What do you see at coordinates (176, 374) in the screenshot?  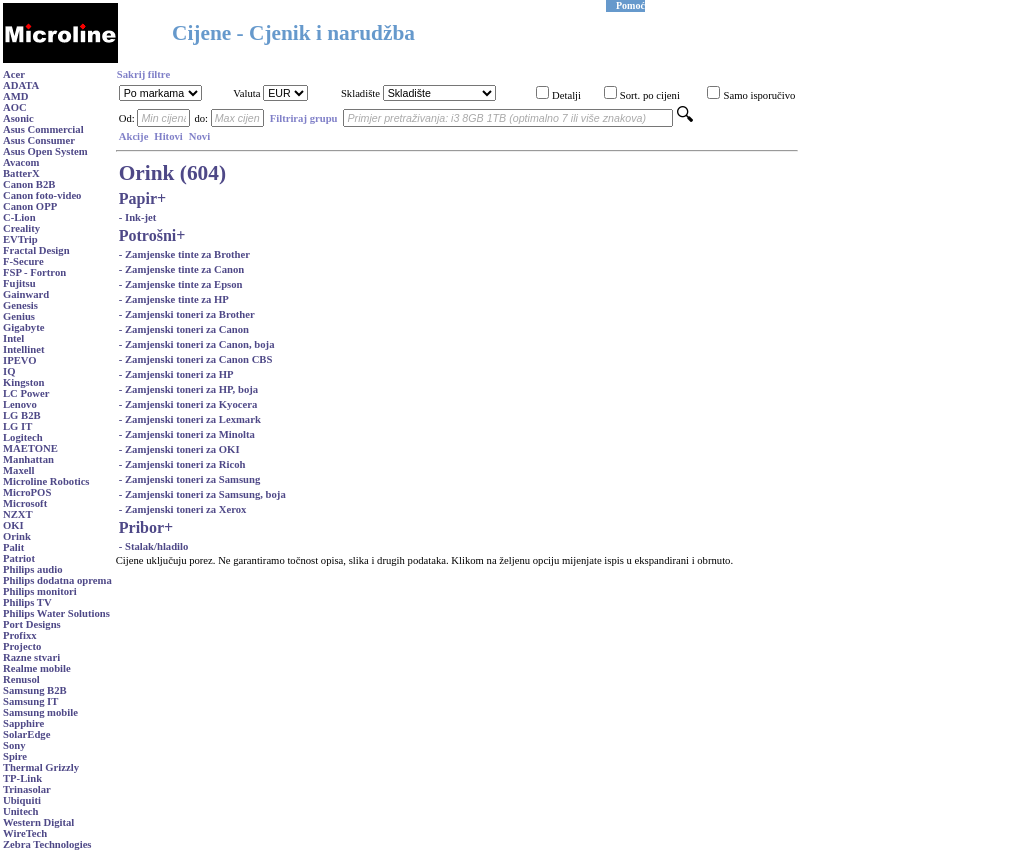 I see `- Zamjenski toneri za HP` at bounding box center [176, 374].